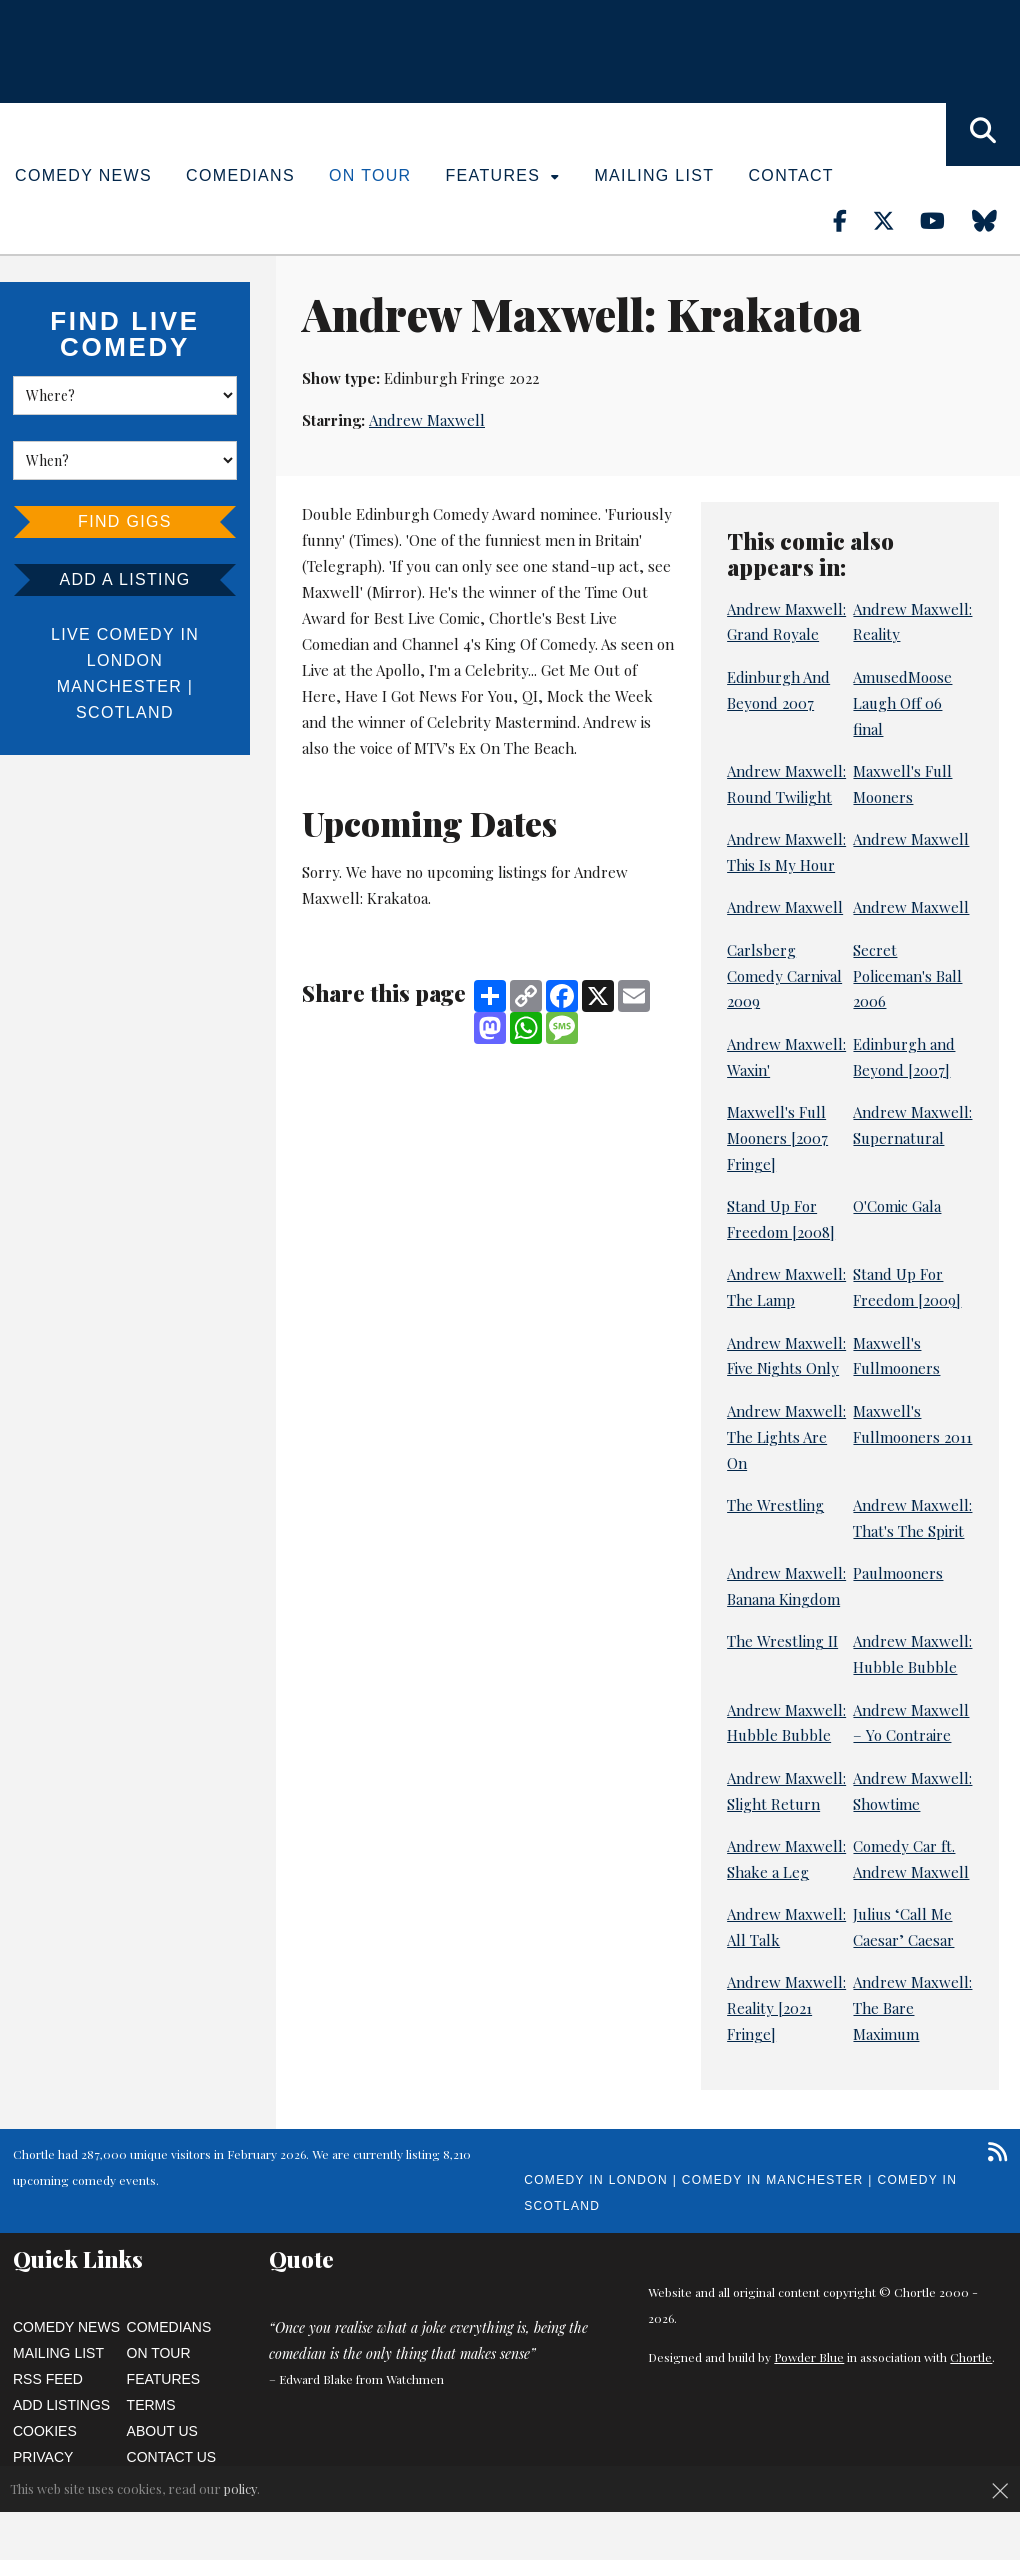 This screenshot has height=2560, width=1020. What do you see at coordinates (784, 976) in the screenshot?
I see `Carlsberg Comedy Carnival 2009` at bounding box center [784, 976].